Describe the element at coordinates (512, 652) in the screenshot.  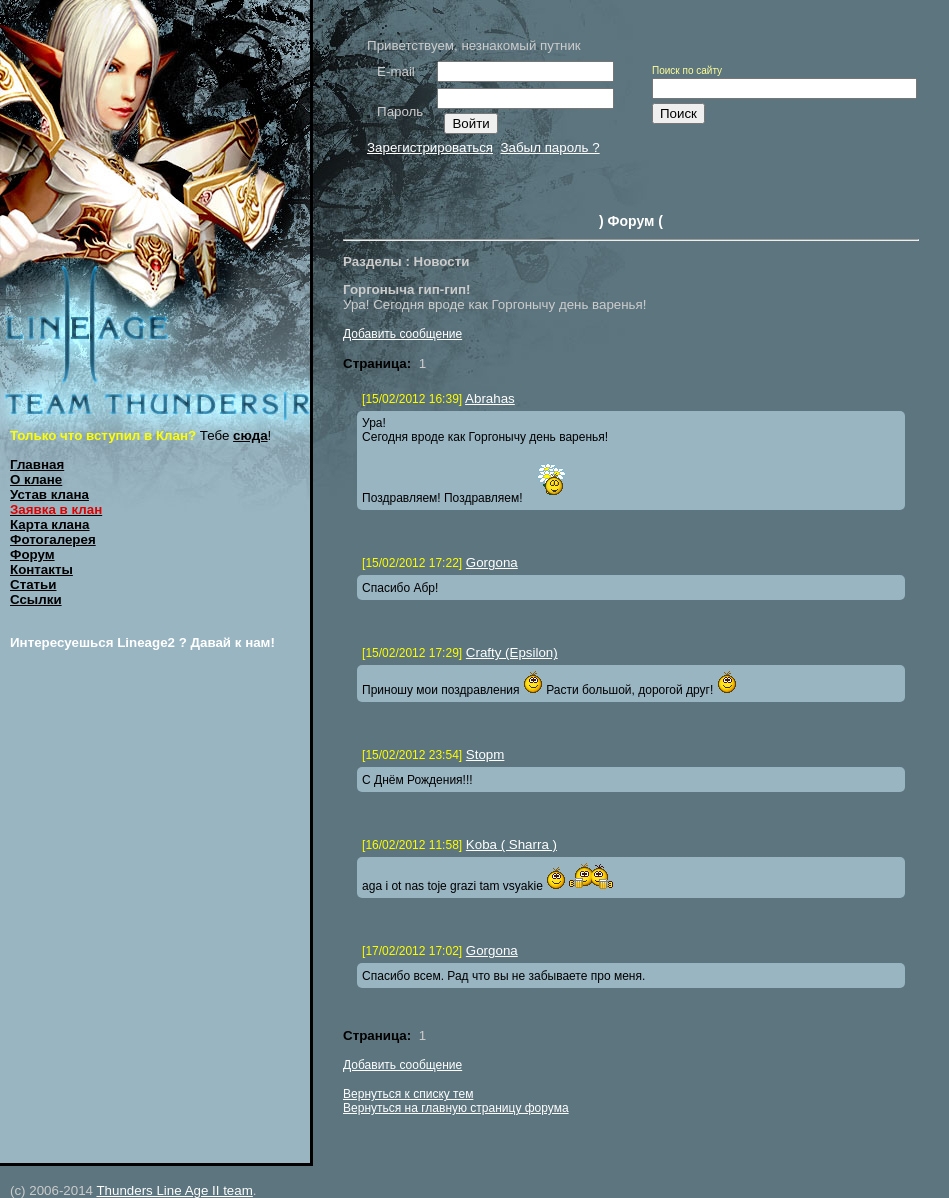
I see `Crafty (Epsilon)` at that location.